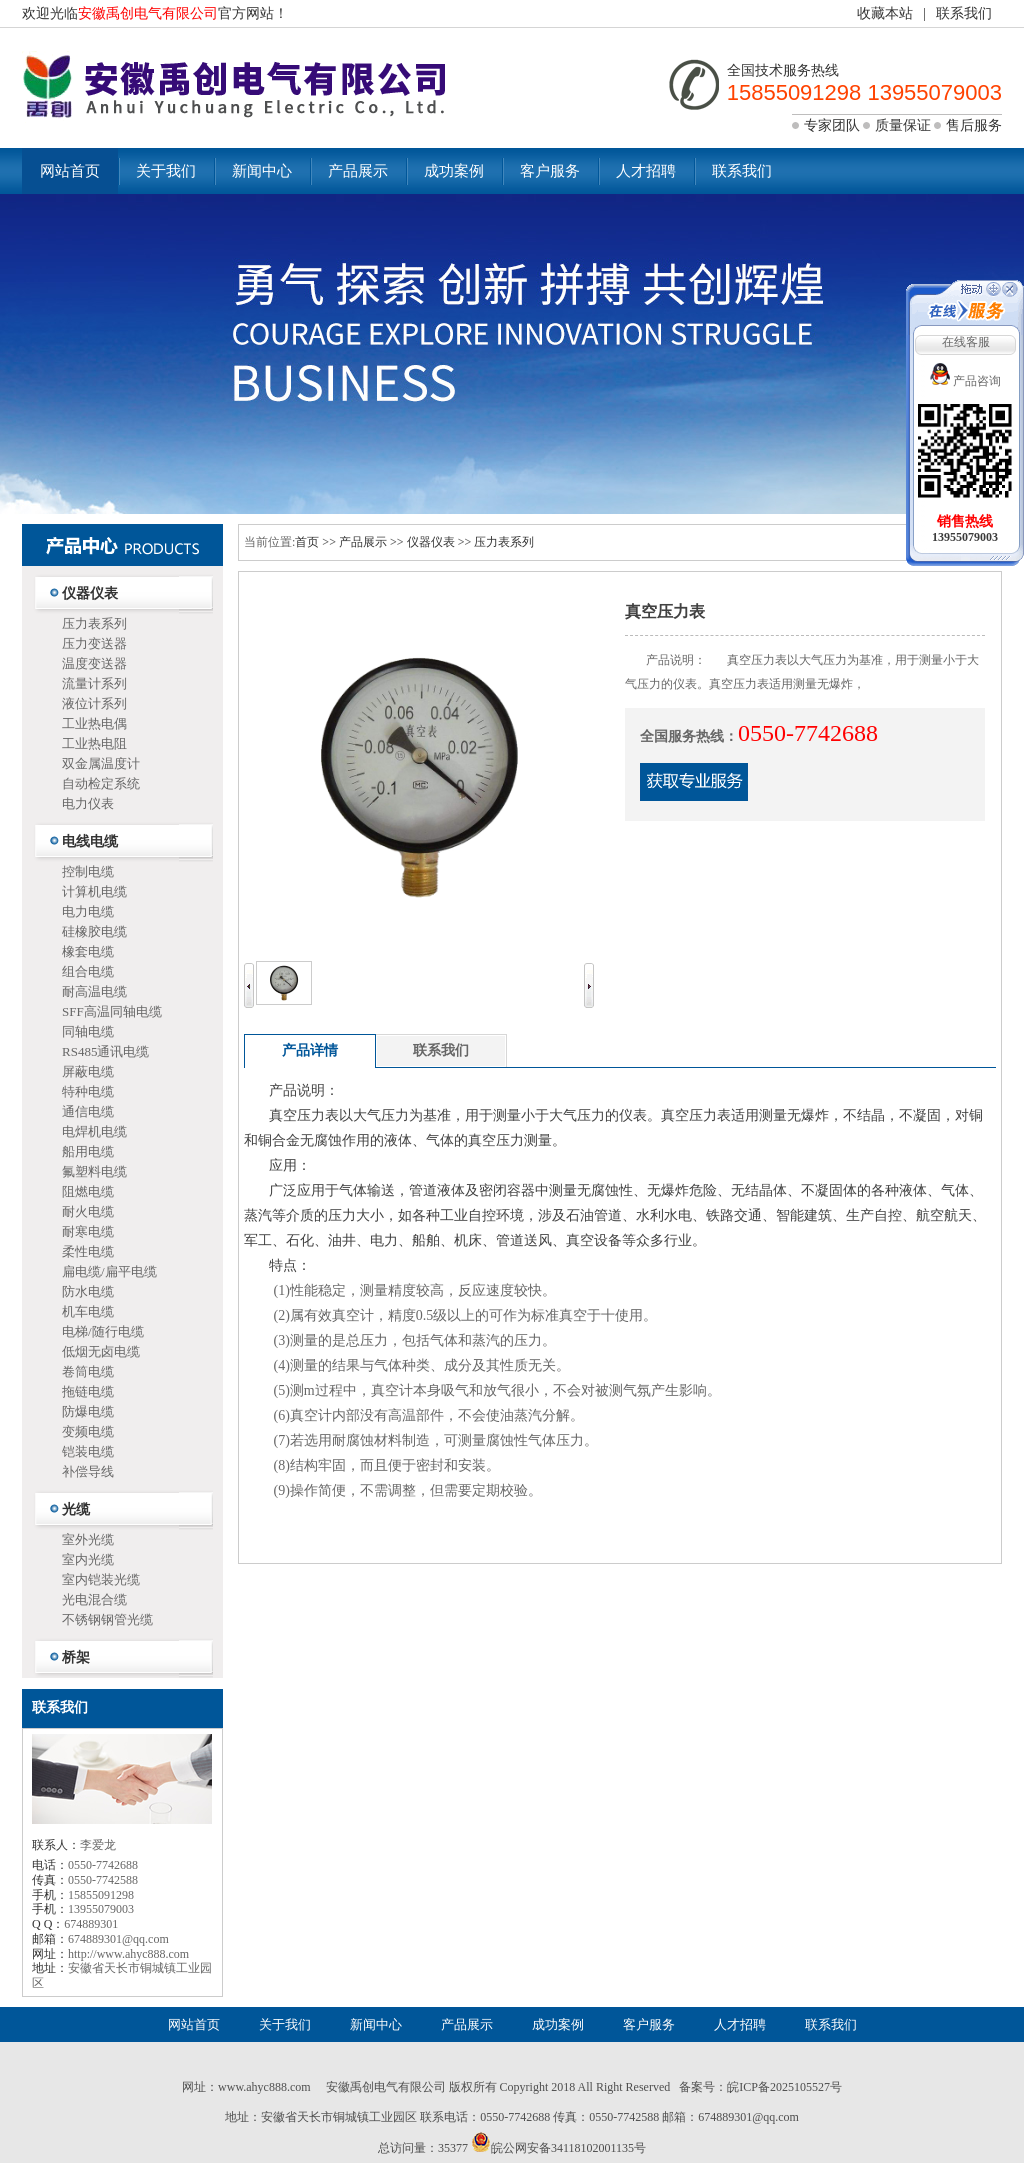 This screenshot has width=1024, height=2163. I want to click on 皖公网安备34118102001135号, so click(568, 2148).